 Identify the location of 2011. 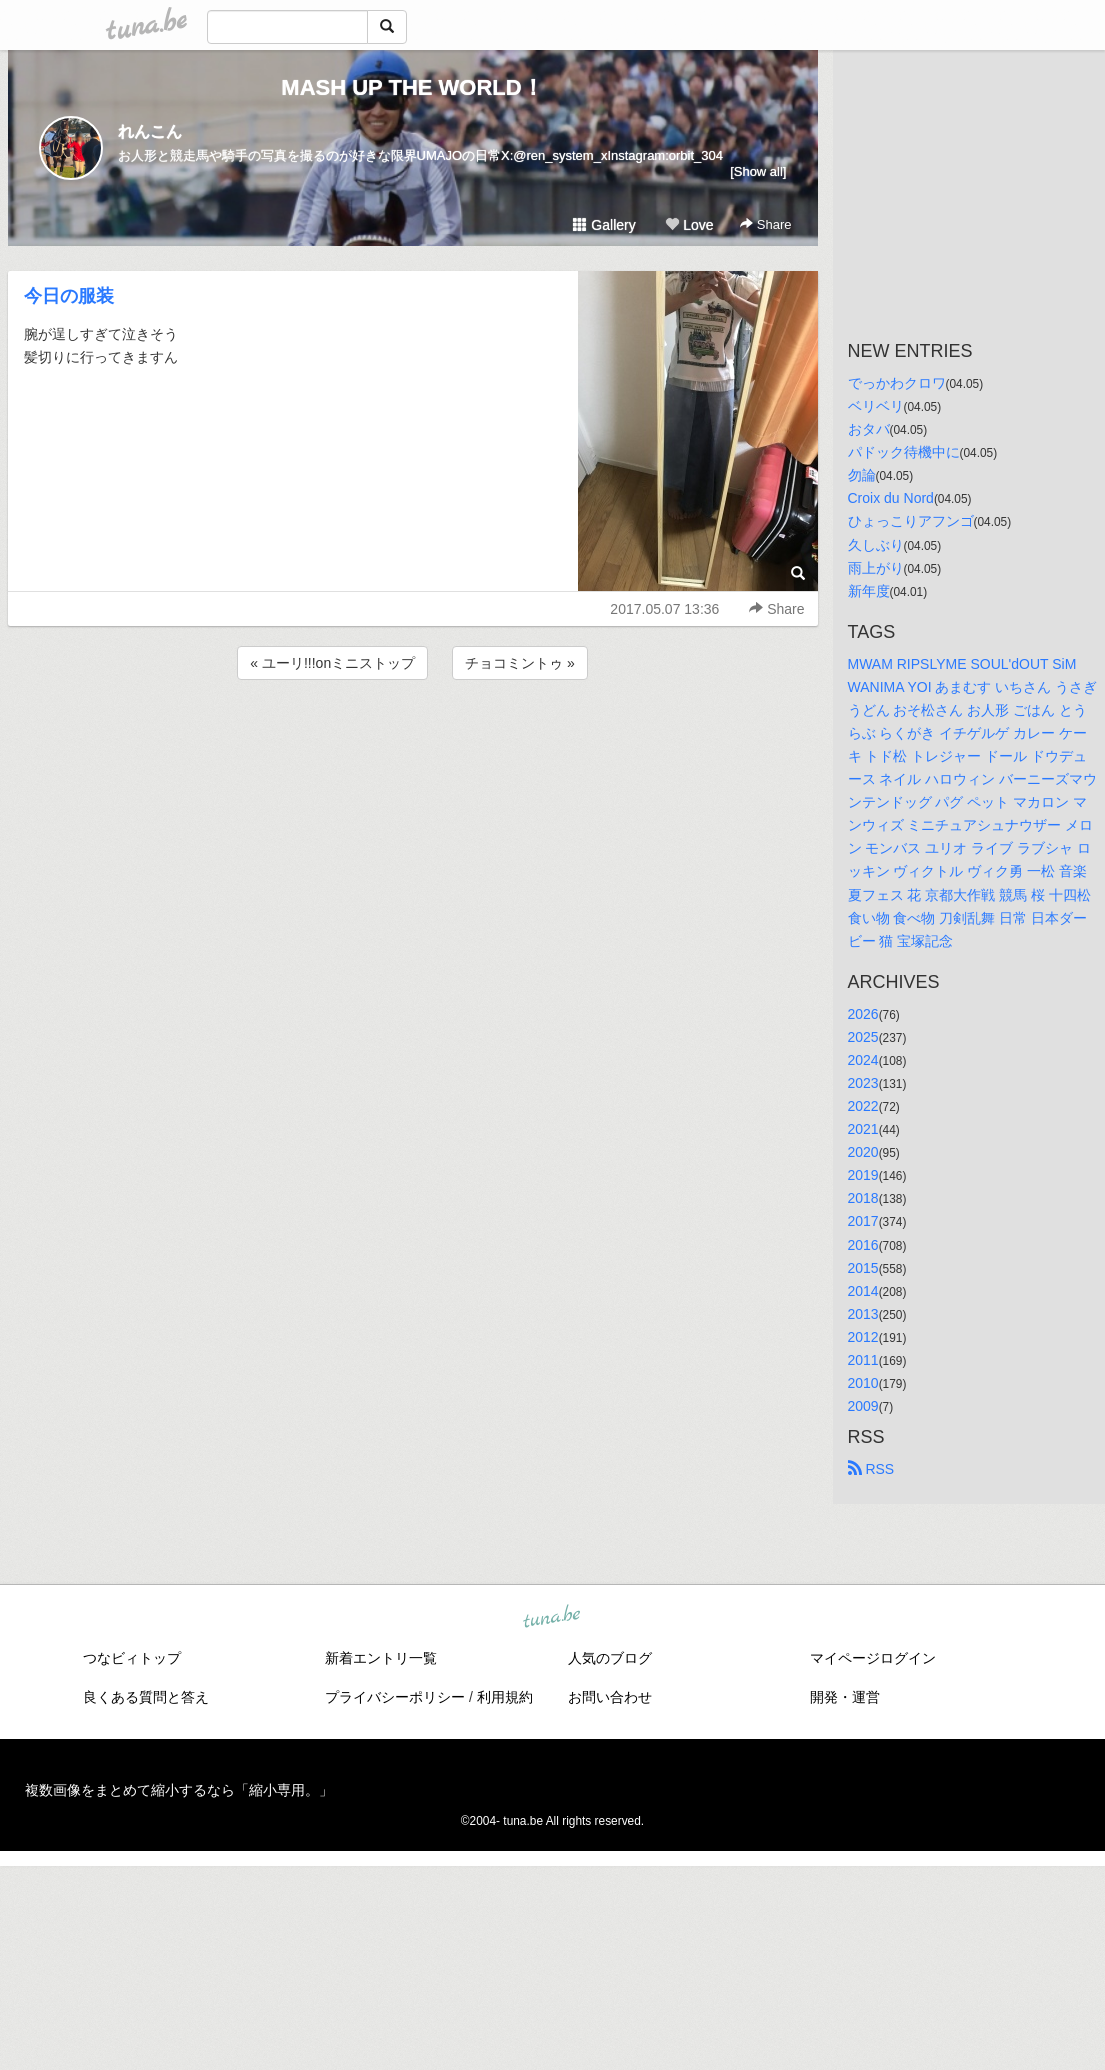
(863, 1360).